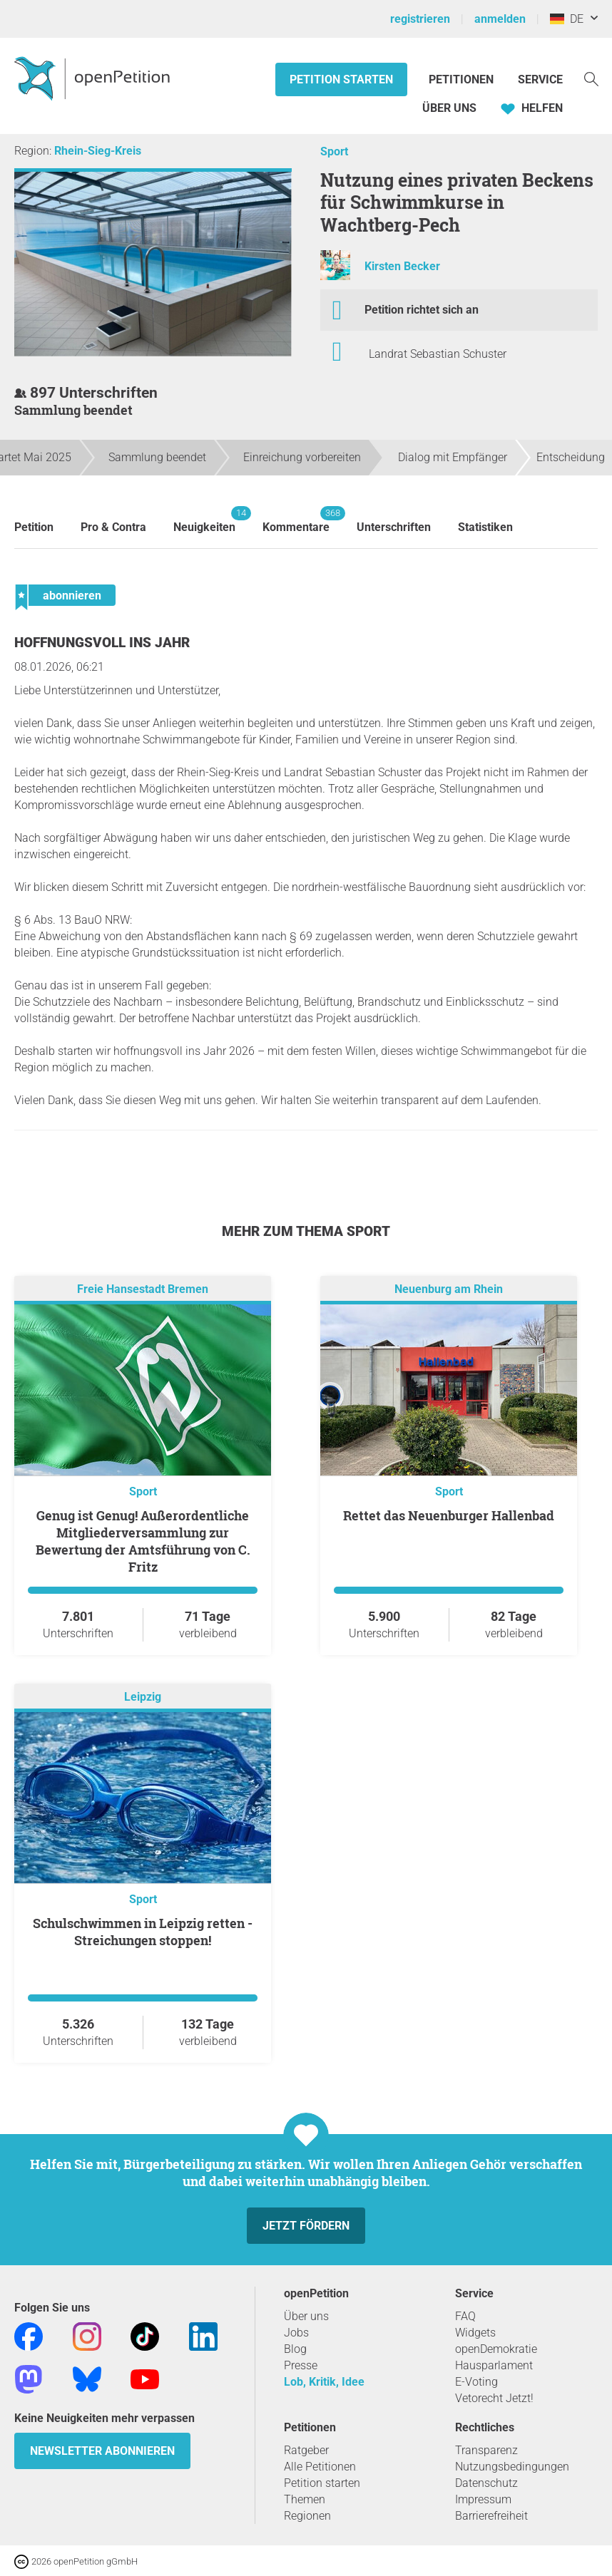  I want to click on Transparenz, so click(486, 2450).